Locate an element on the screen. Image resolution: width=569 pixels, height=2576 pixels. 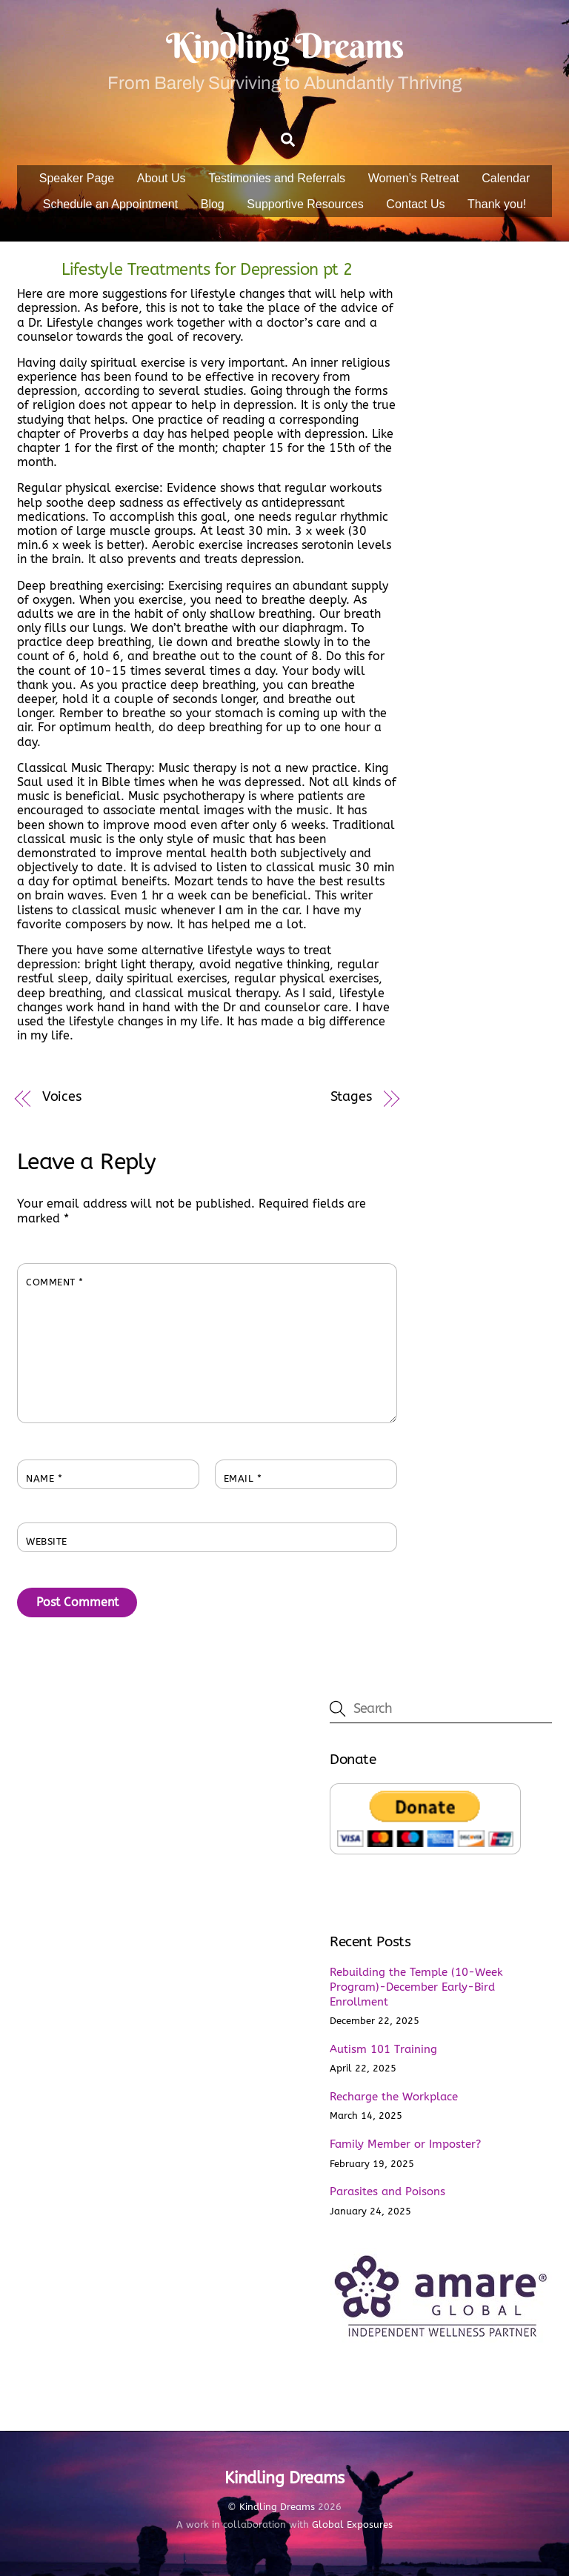
Family Member or Imposter? is located at coordinates (405, 2144).